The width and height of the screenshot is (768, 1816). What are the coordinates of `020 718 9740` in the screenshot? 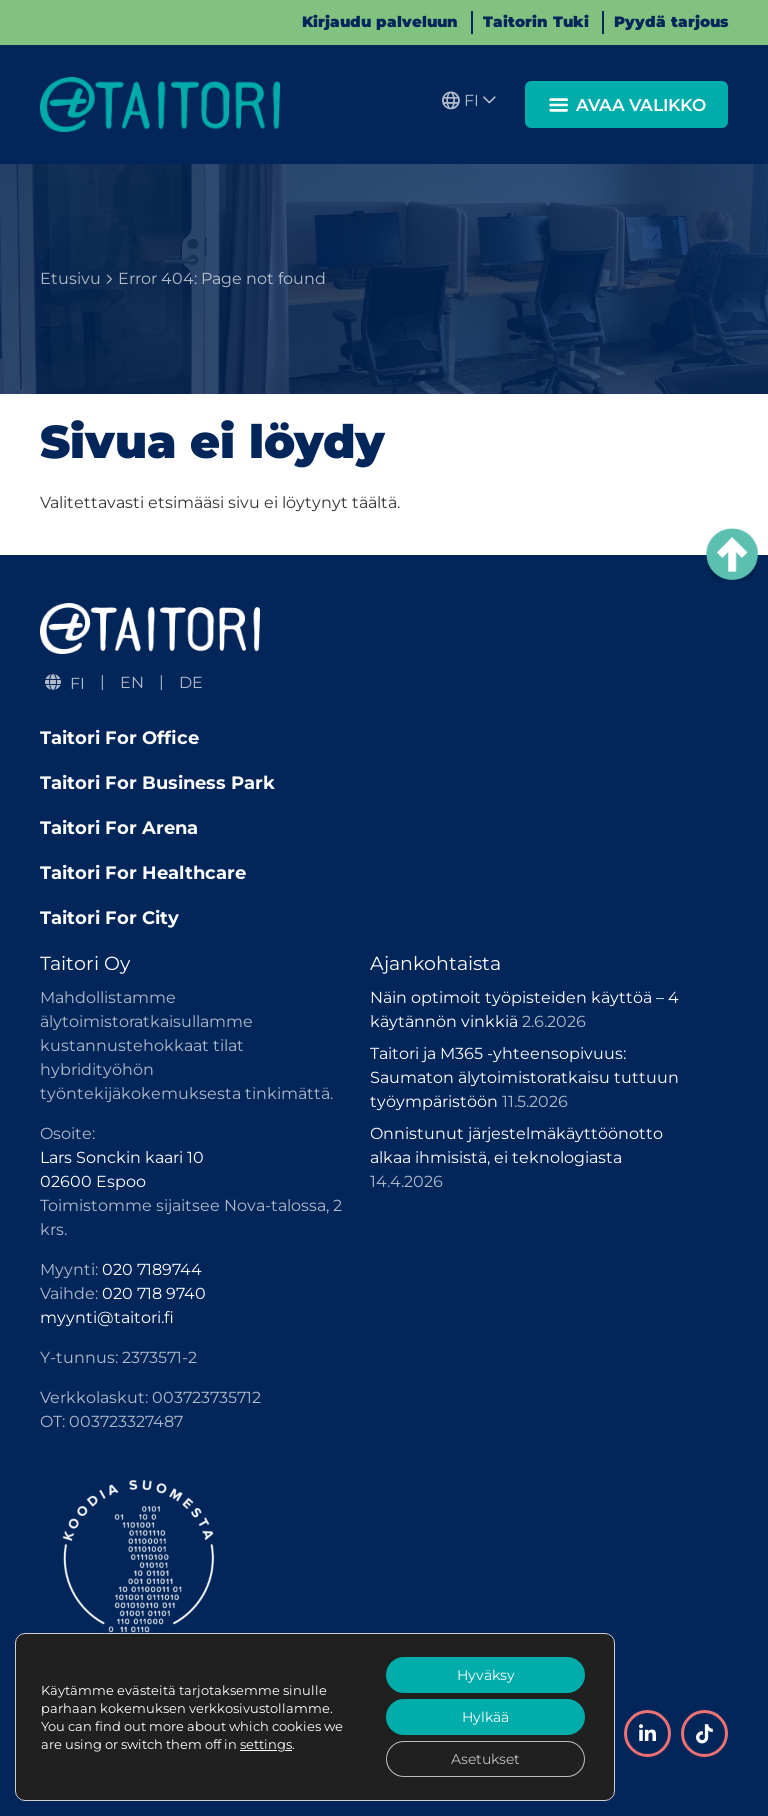 It's located at (154, 1293).